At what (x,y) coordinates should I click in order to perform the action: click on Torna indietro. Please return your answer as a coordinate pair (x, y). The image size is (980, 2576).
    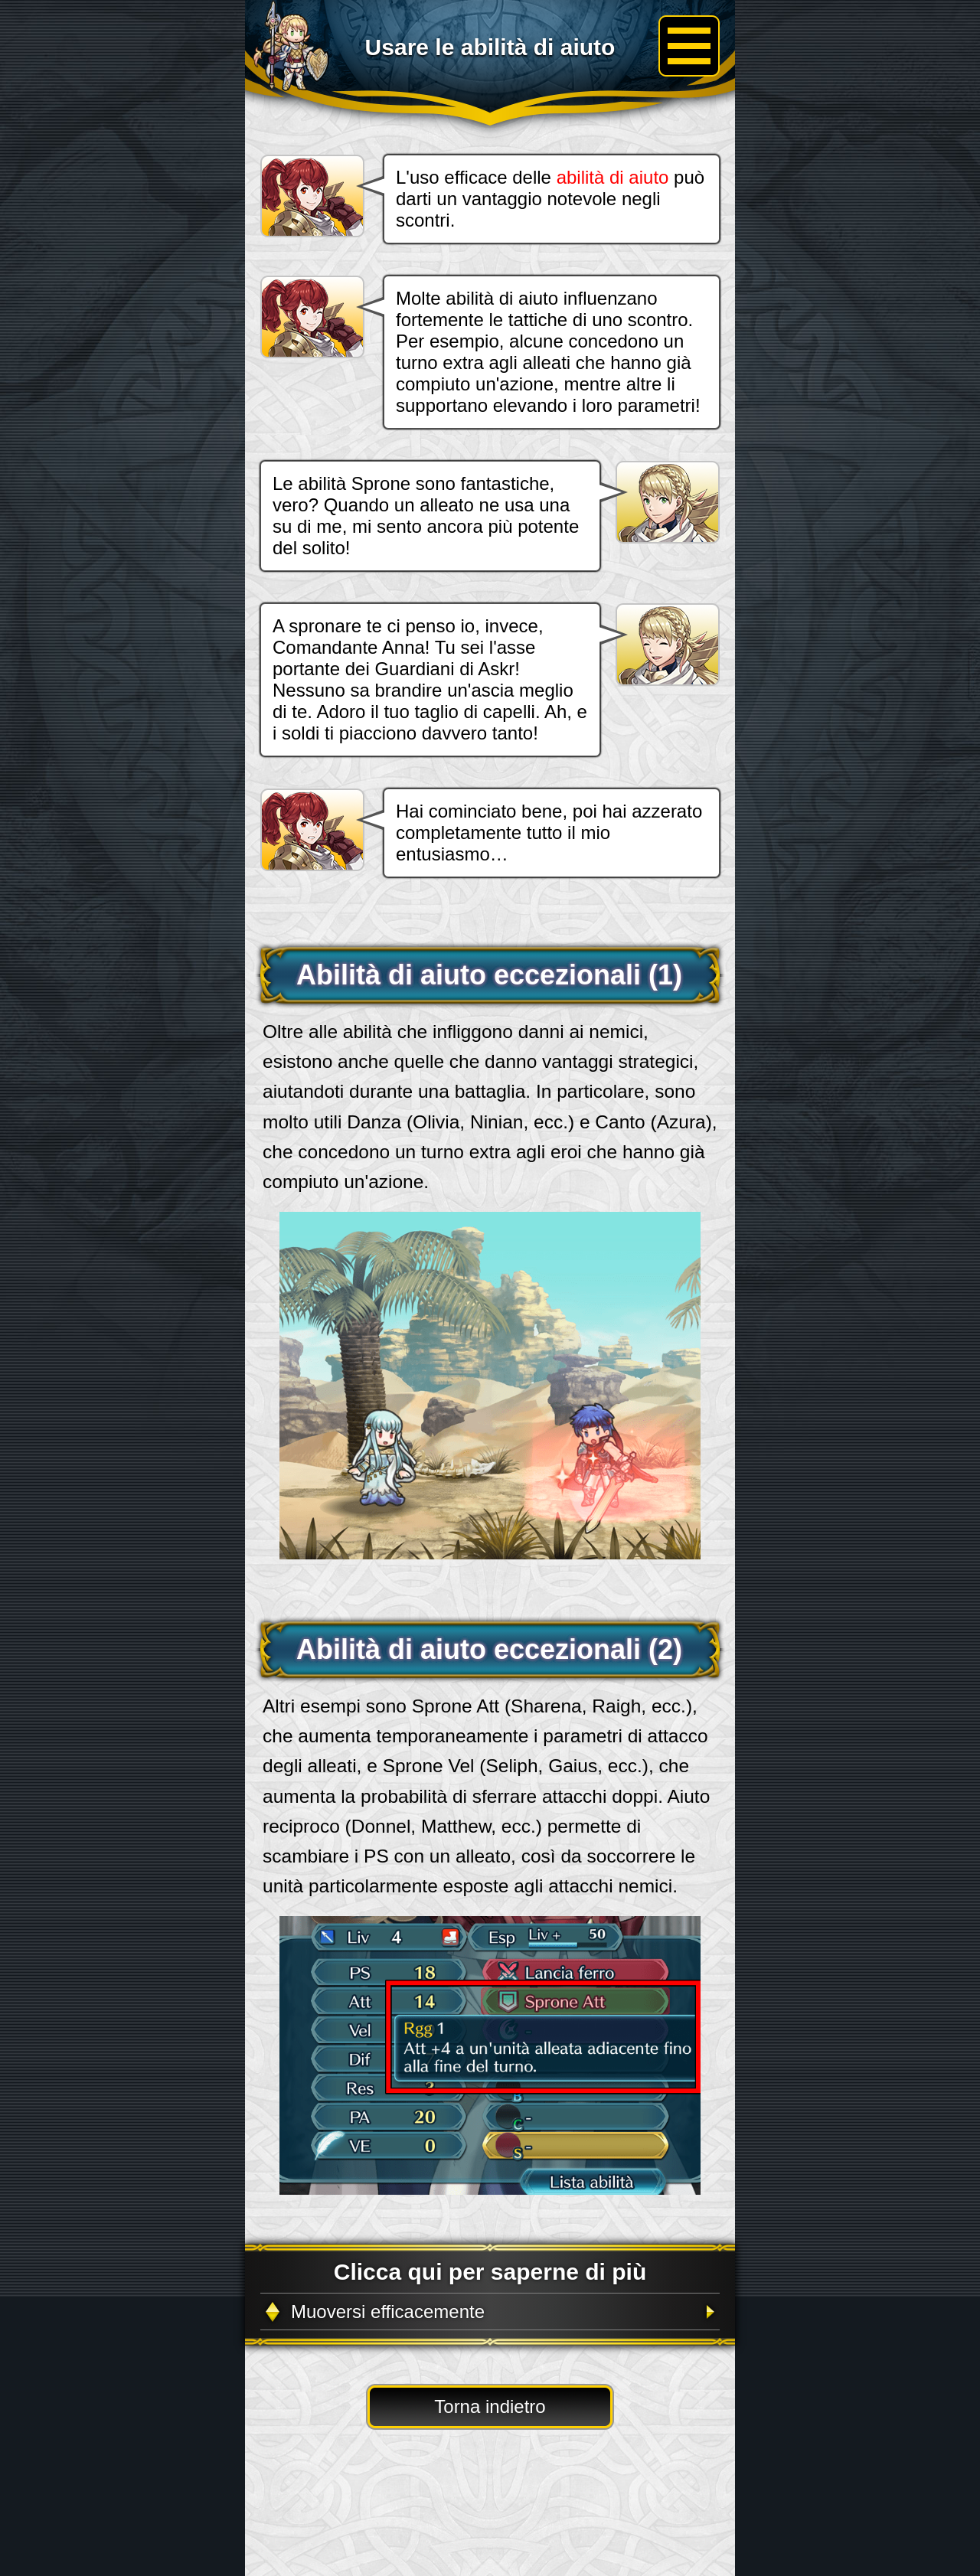
    Looking at the image, I should click on (489, 2406).